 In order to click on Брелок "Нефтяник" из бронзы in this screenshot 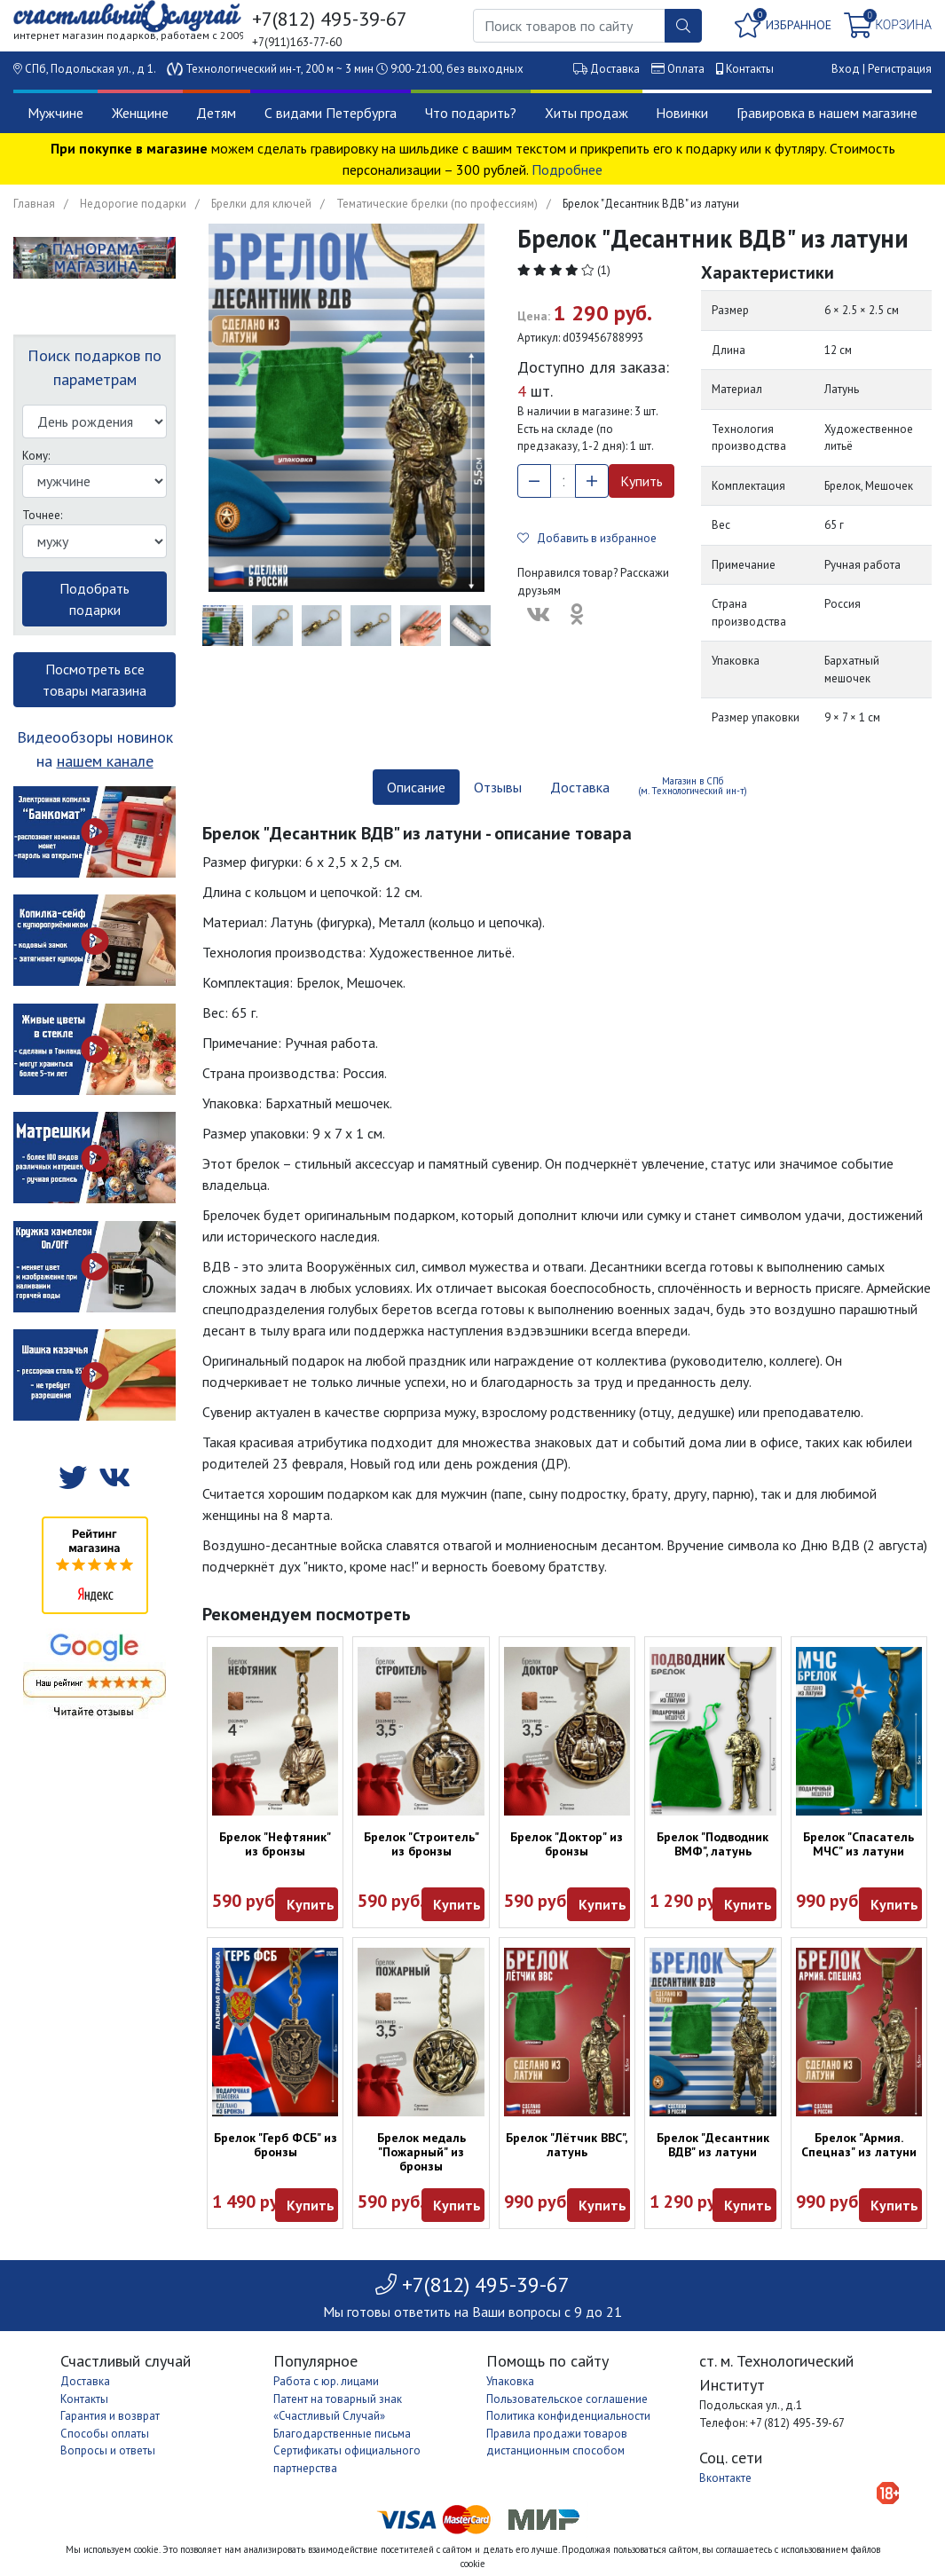, I will do `click(275, 1844)`.